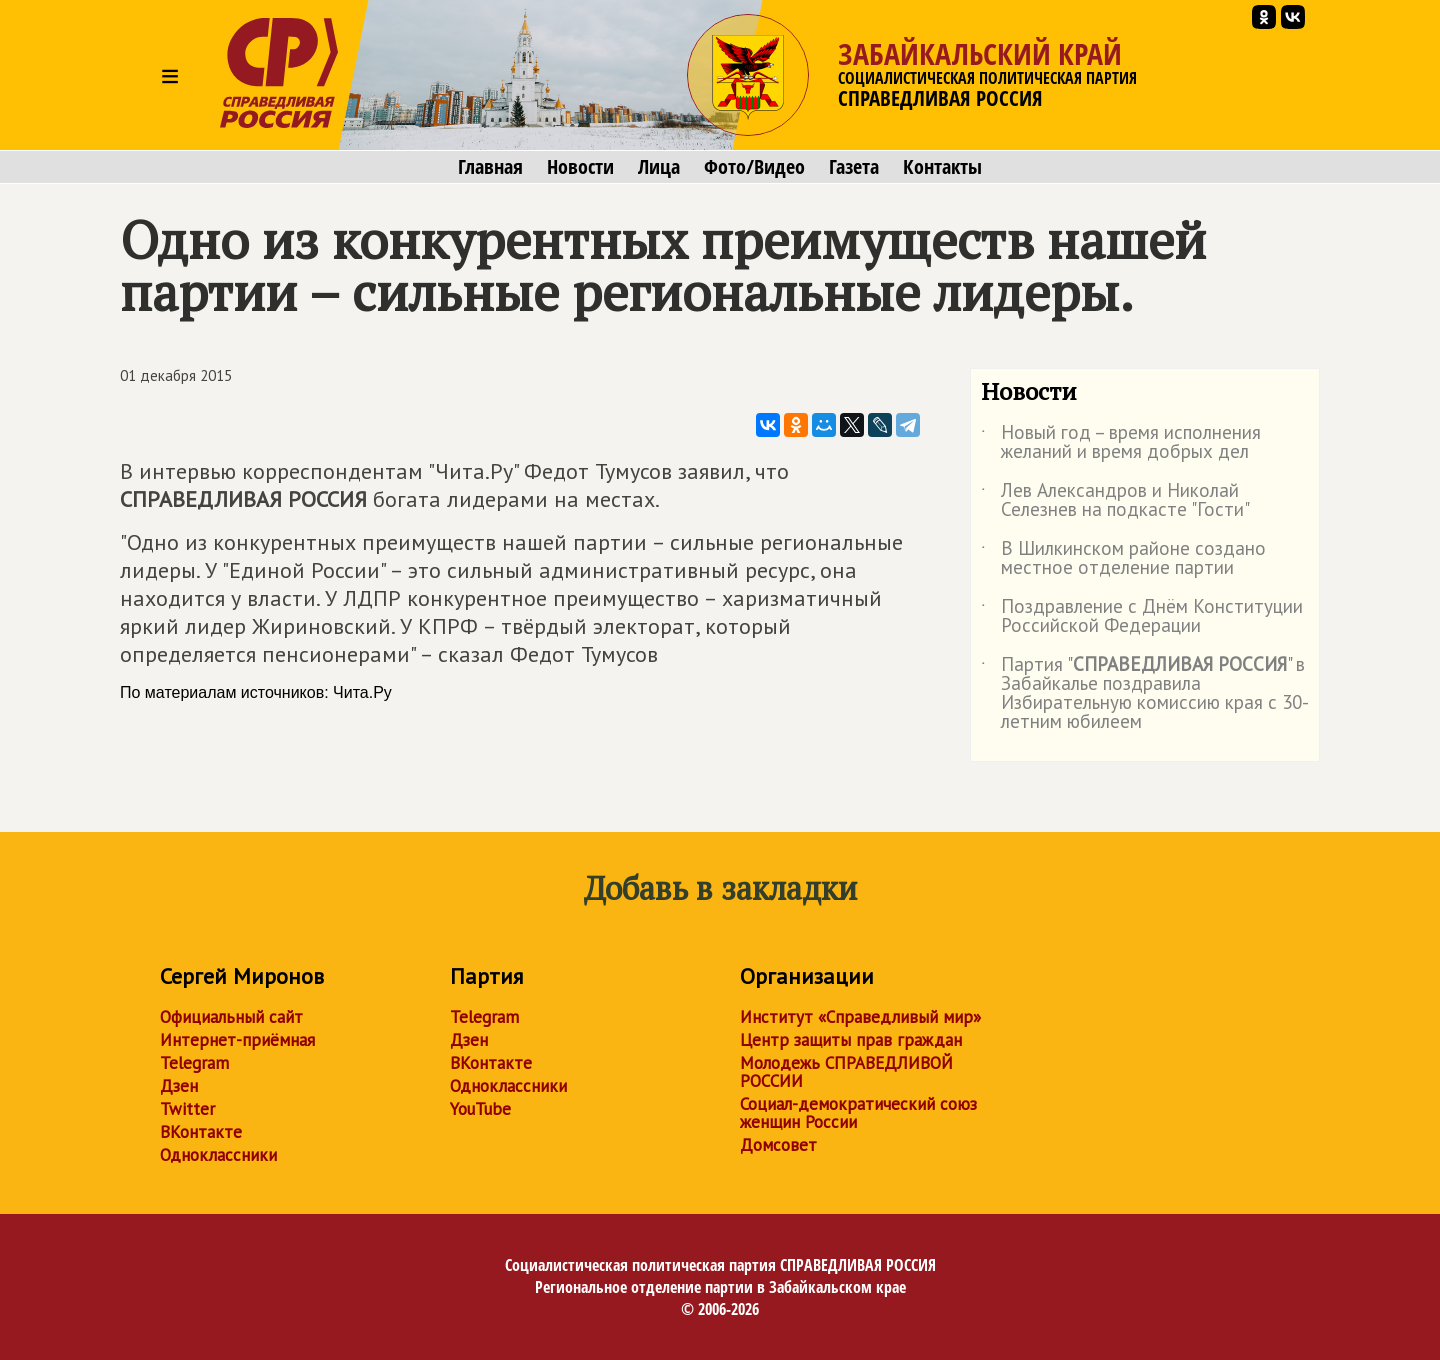  Describe the element at coordinates (1145, 694) in the screenshot. I see `Партия "" в Забайкалье поздравила Избирательную комиссию края с 30-летним юбилеем` at that location.